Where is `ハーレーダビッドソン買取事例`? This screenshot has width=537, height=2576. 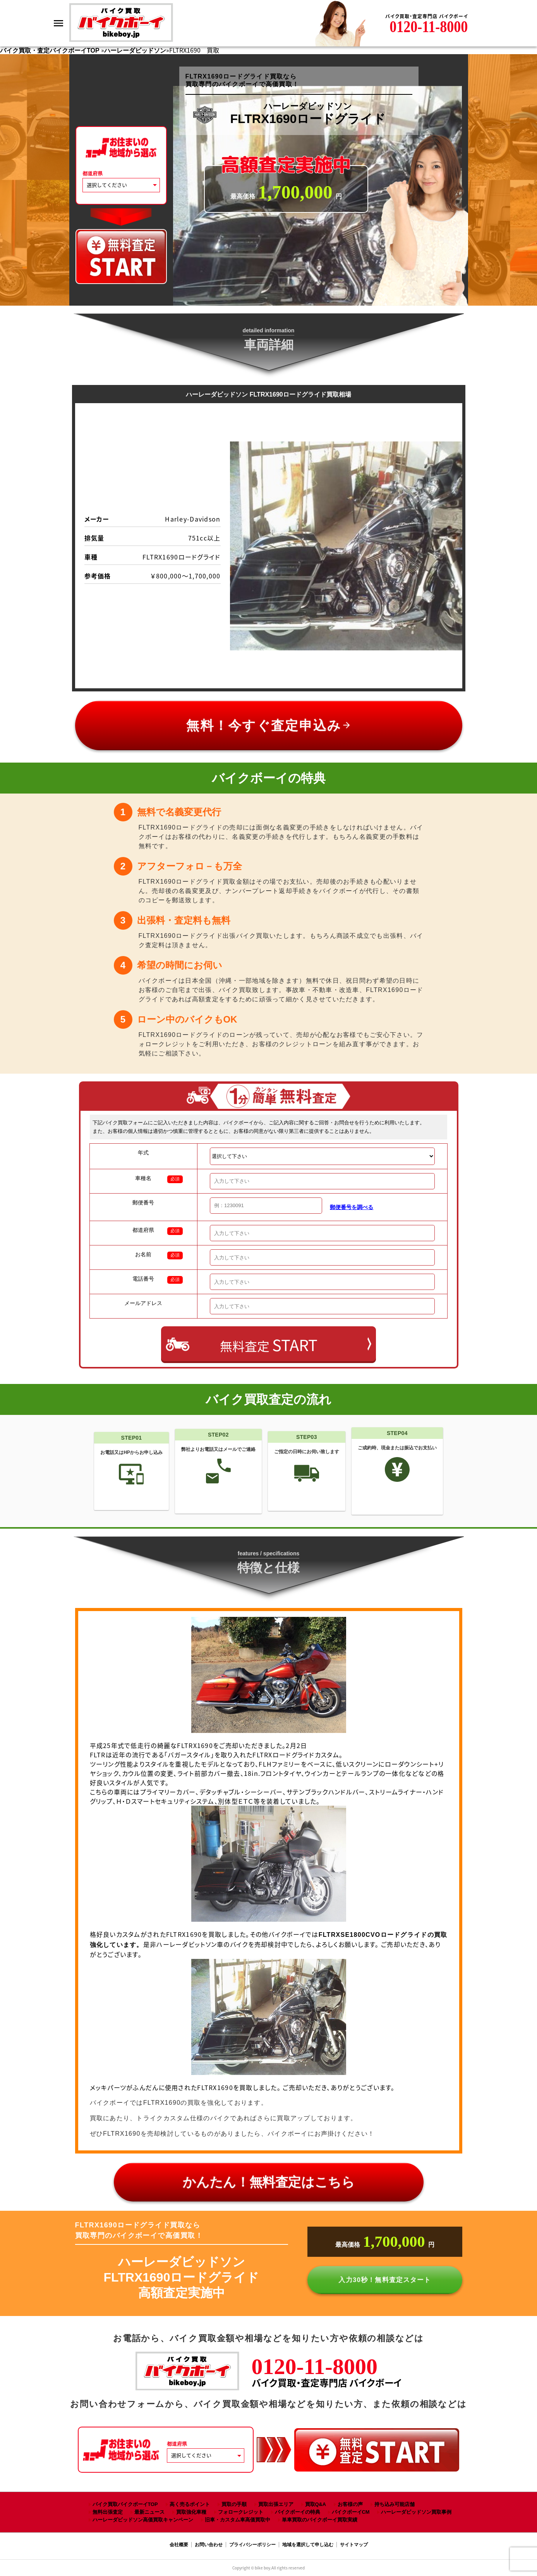
ハーレーダビッドソン買取事例 is located at coordinates (416, 2512).